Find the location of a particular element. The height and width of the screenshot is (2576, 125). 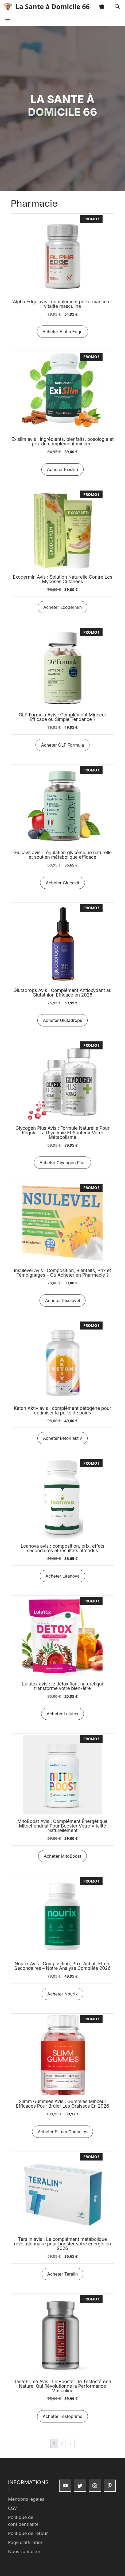

Acheter Testoprime is located at coordinates (63, 2416).